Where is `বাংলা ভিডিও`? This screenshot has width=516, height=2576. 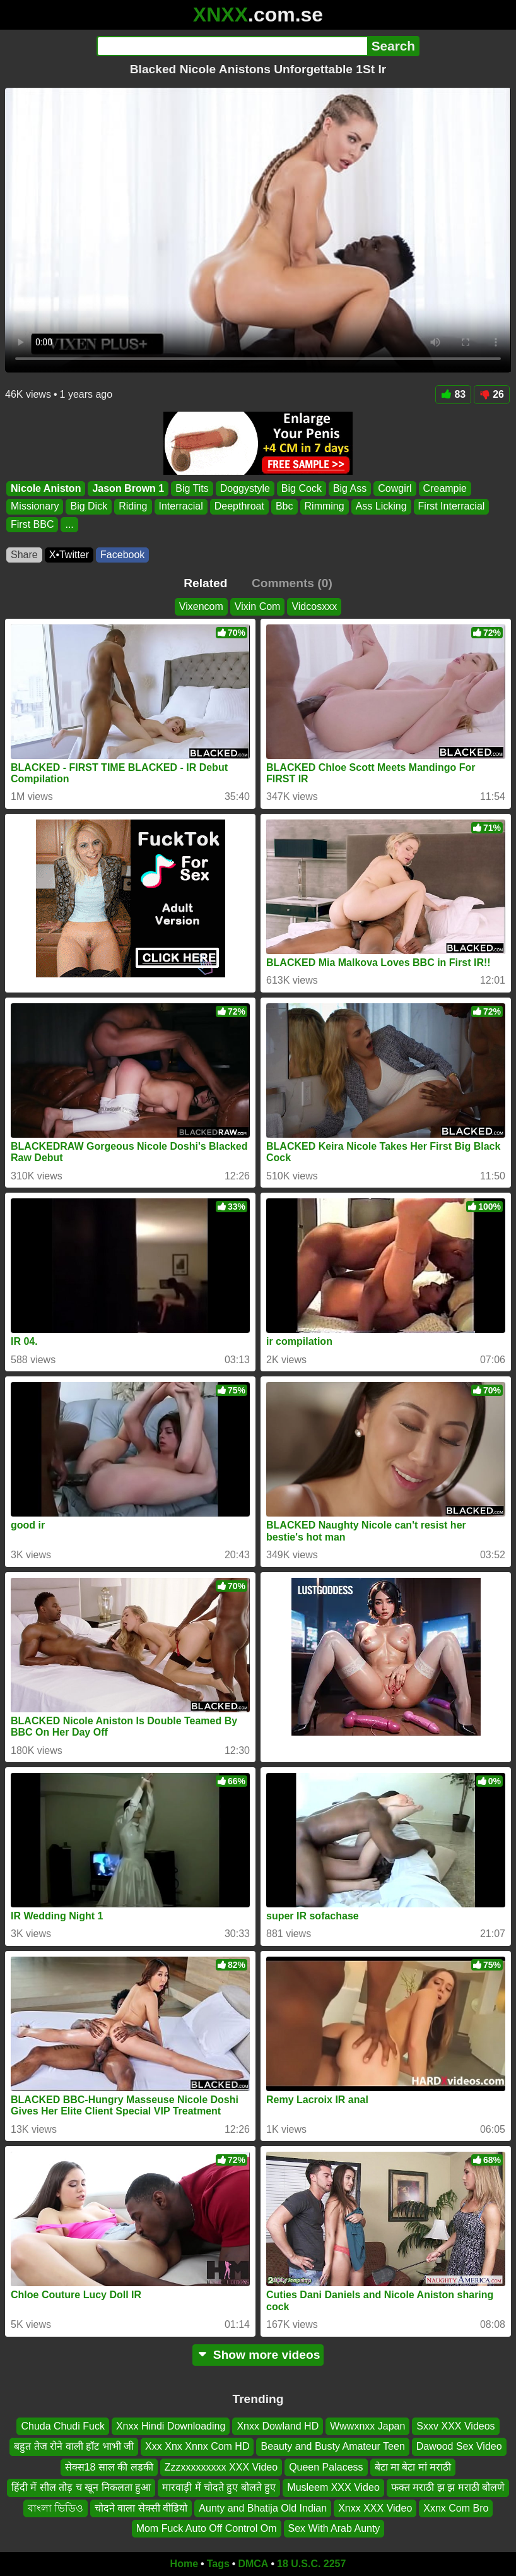 বাংলা ভিডিও is located at coordinates (55, 2507).